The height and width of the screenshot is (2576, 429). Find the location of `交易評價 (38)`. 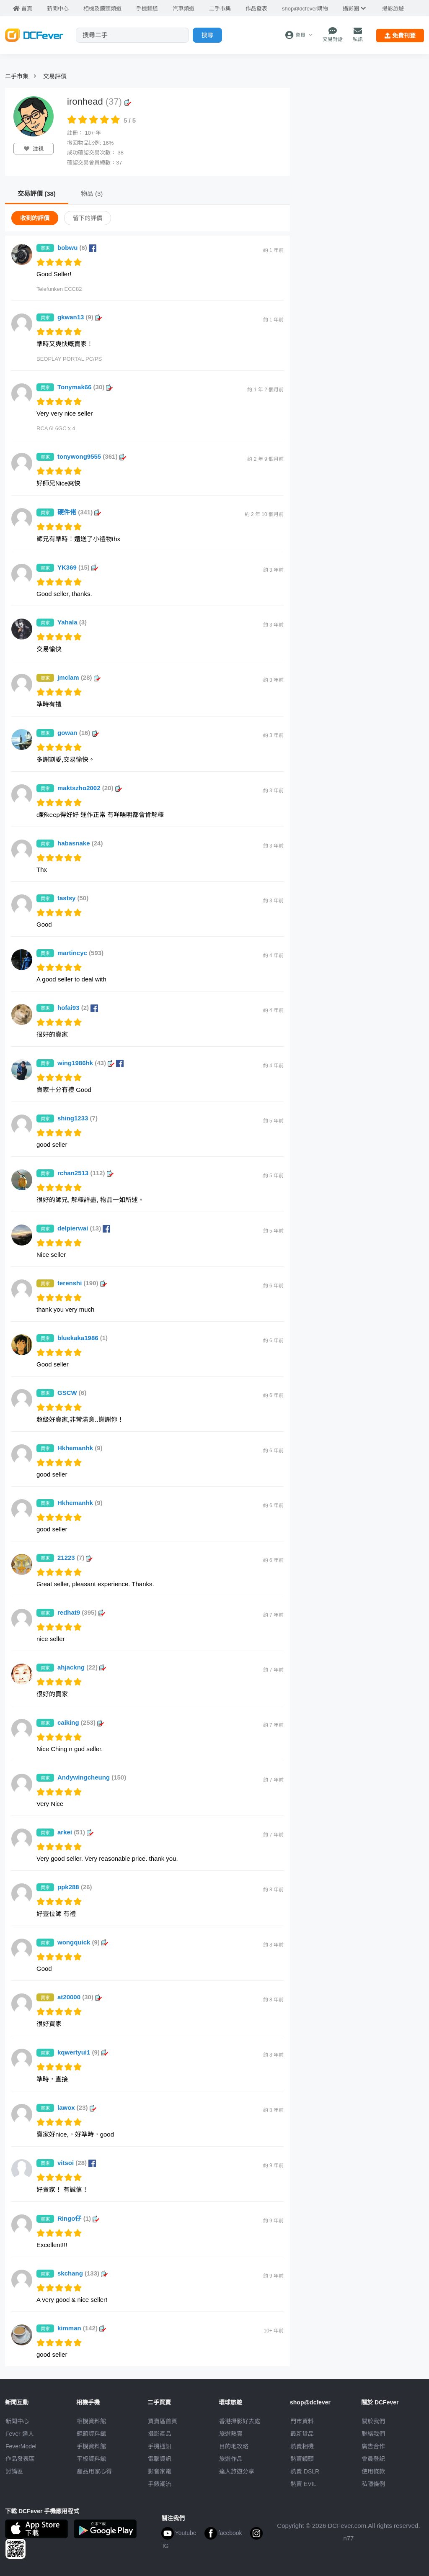

交易評價 (38) is located at coordinates (37, 193).